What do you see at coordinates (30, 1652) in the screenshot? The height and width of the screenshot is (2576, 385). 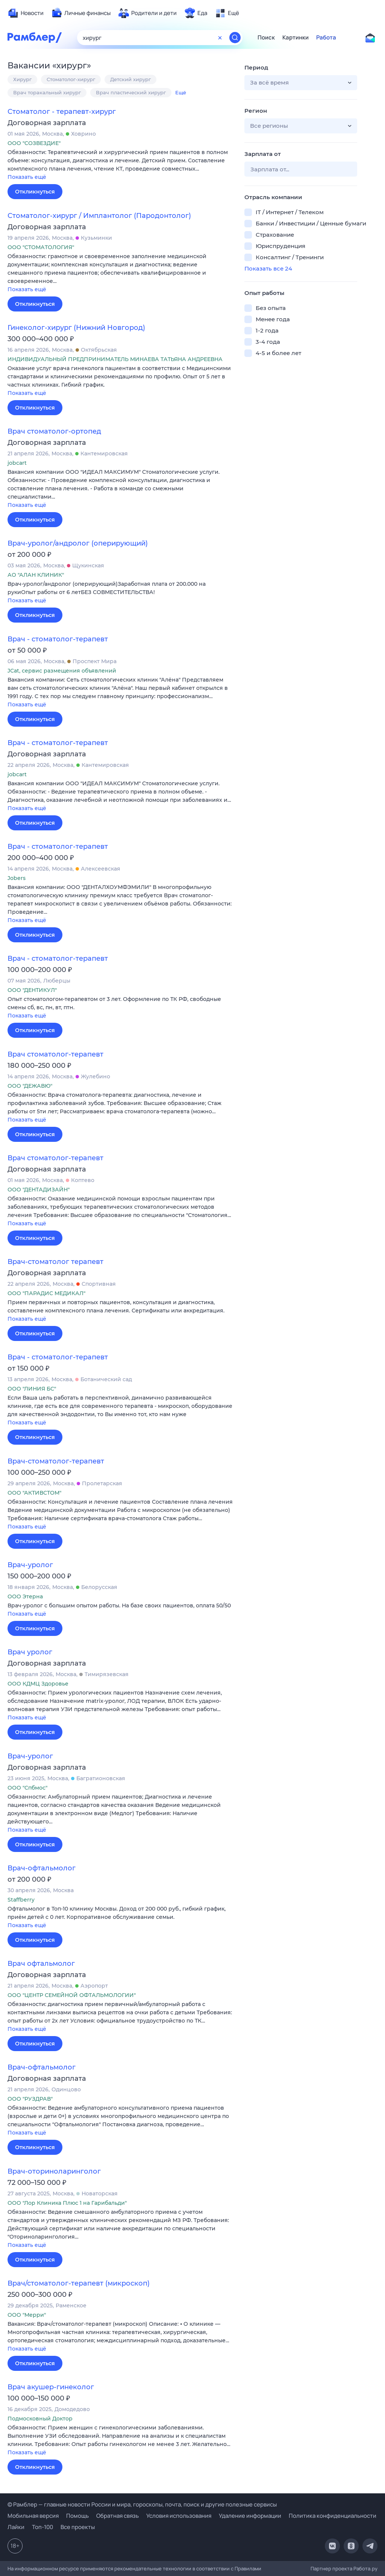 I see `Врач уролог` at bounding box center [30, 1652].